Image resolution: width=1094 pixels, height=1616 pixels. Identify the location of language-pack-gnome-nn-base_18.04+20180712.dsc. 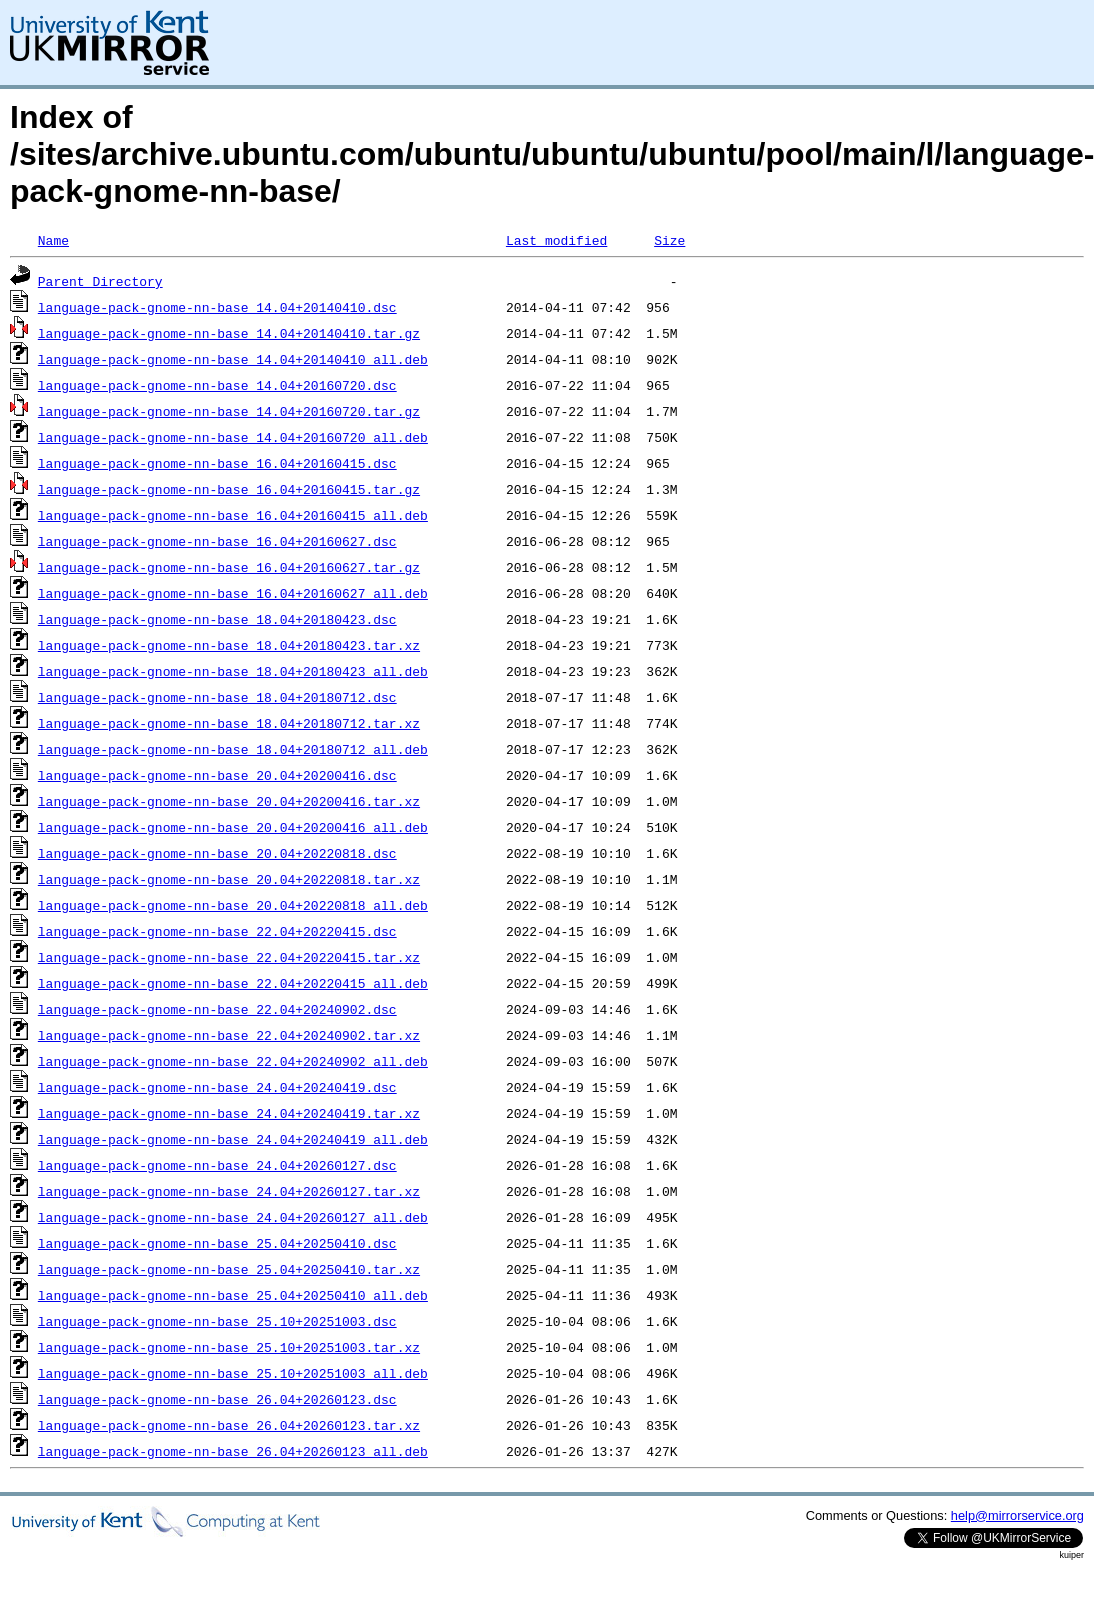
(217, 697).